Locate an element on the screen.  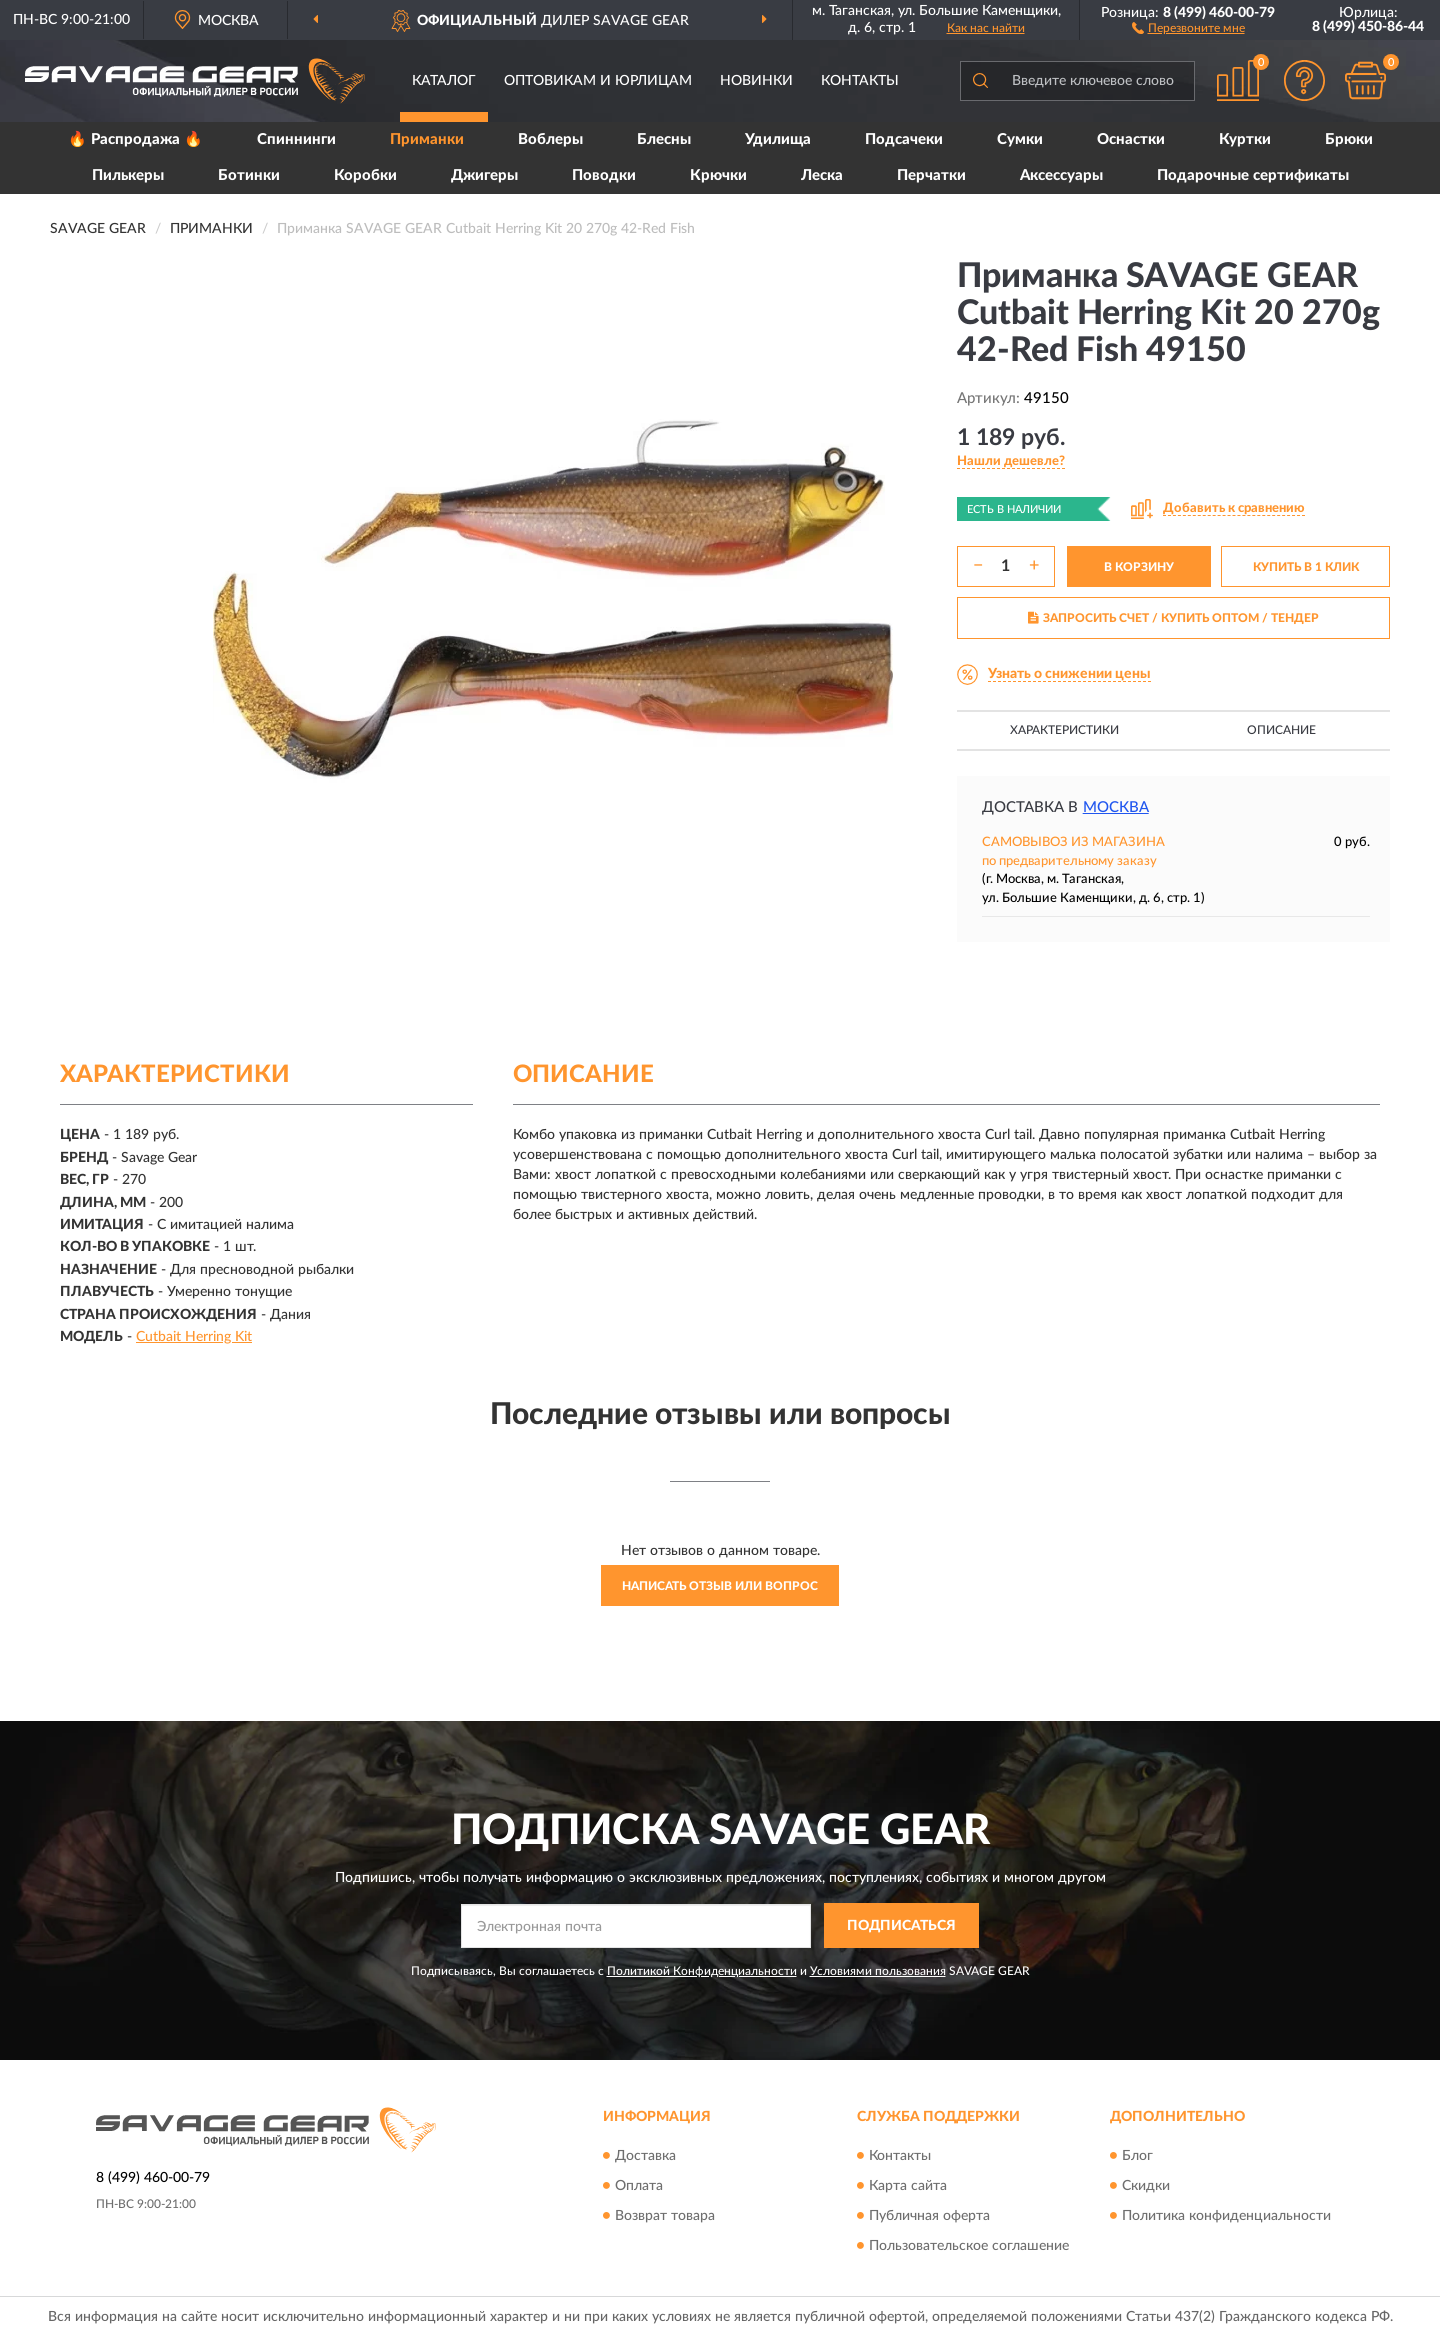
Москва [button] is located at coordinates (1116, 807).